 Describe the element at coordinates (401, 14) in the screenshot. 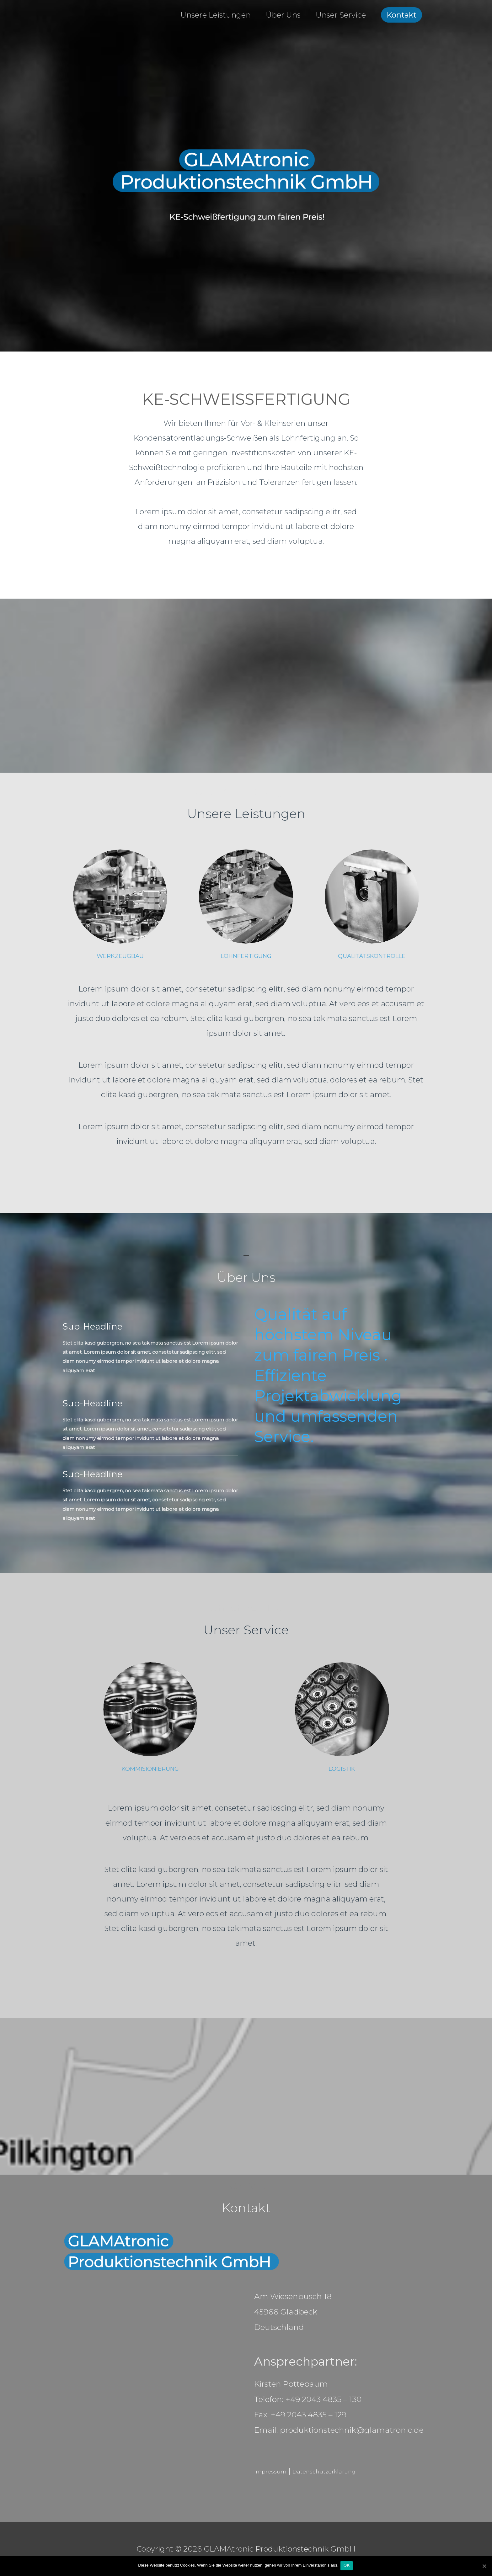

I see `Kontakt` at that location.